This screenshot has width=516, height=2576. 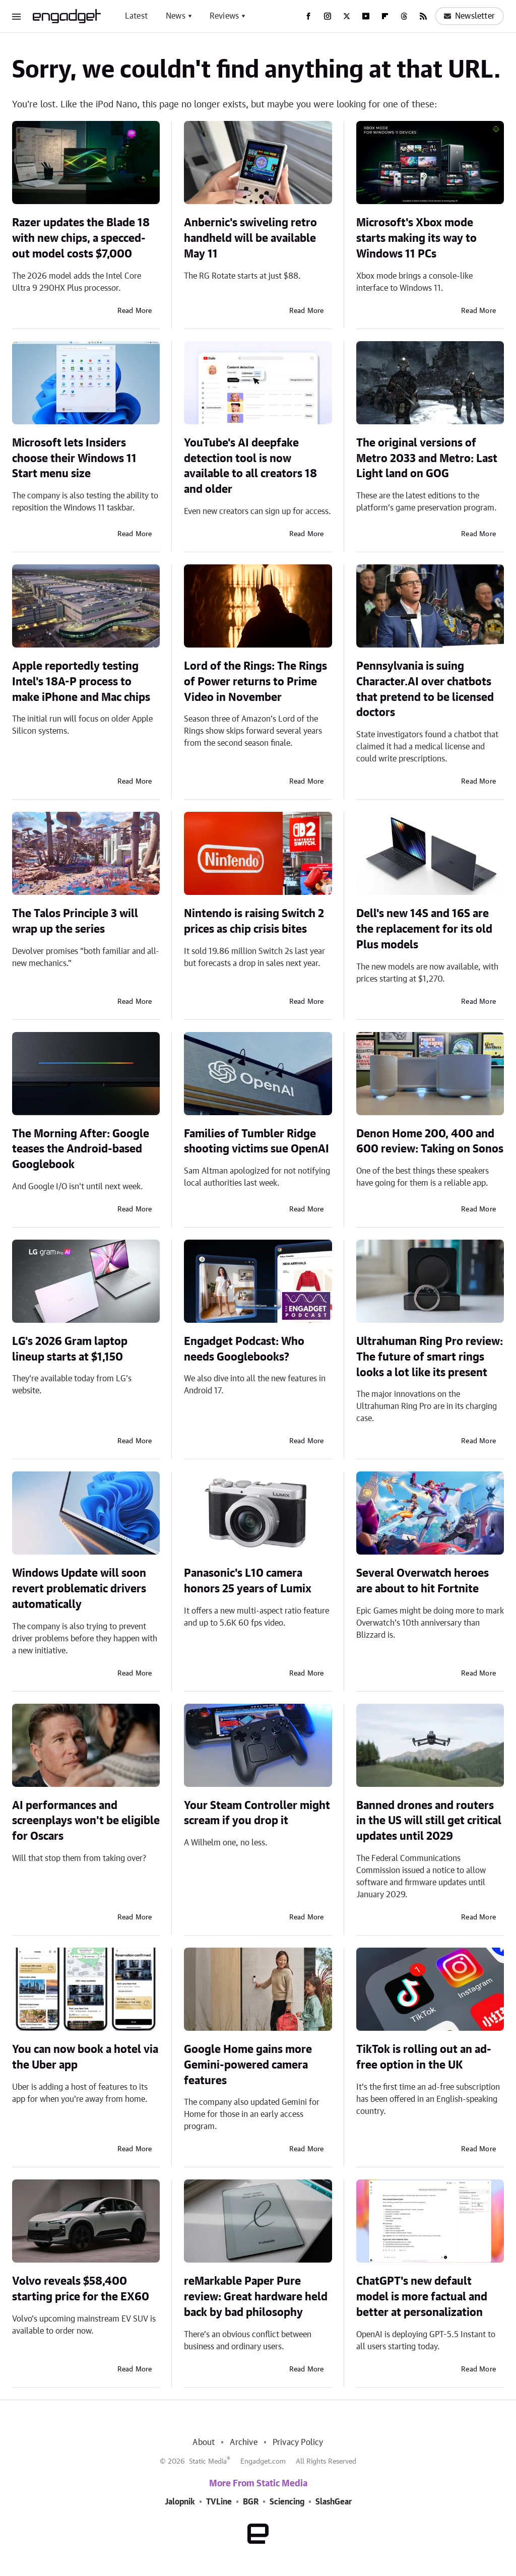 What do you see at coordinates (428, 1821) in the screenshot?
I see `Banned drones and routers in the US will still get critical updates until 2029` at bounding box center [428, 1821].